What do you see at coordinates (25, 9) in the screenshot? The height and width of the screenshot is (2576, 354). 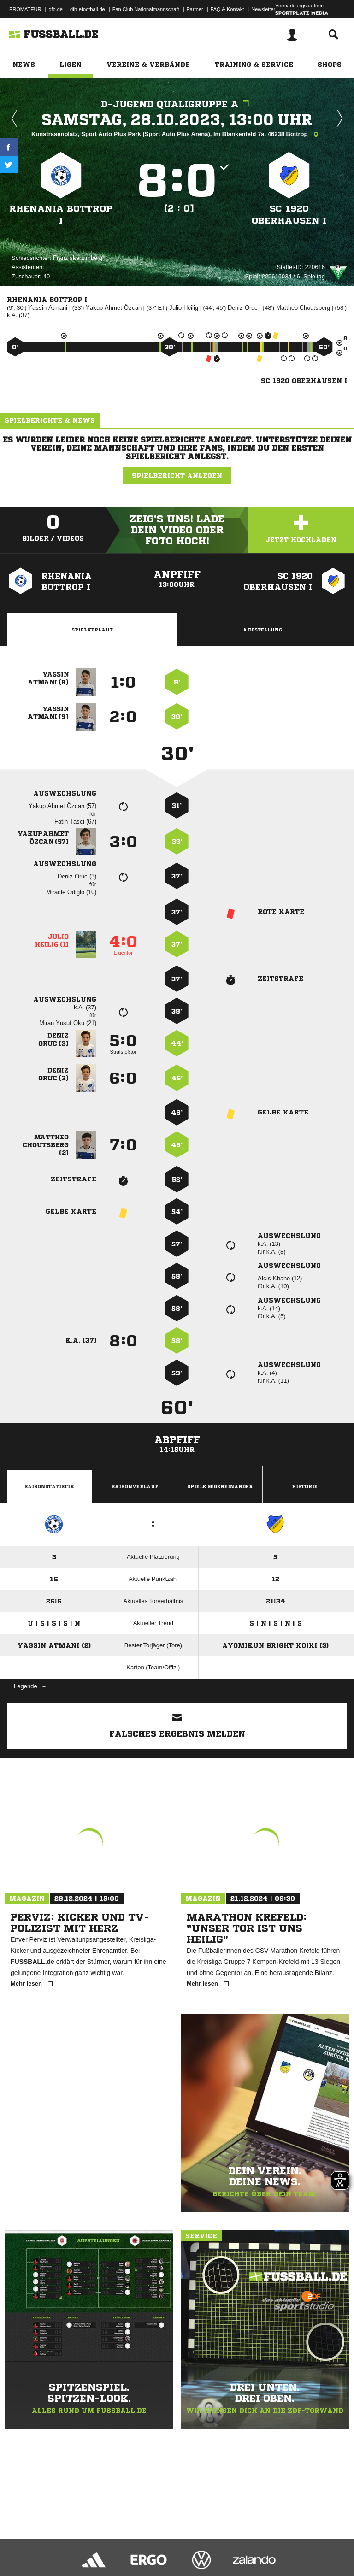 I see `PROMATEUR` at bounding box center [25, 9].